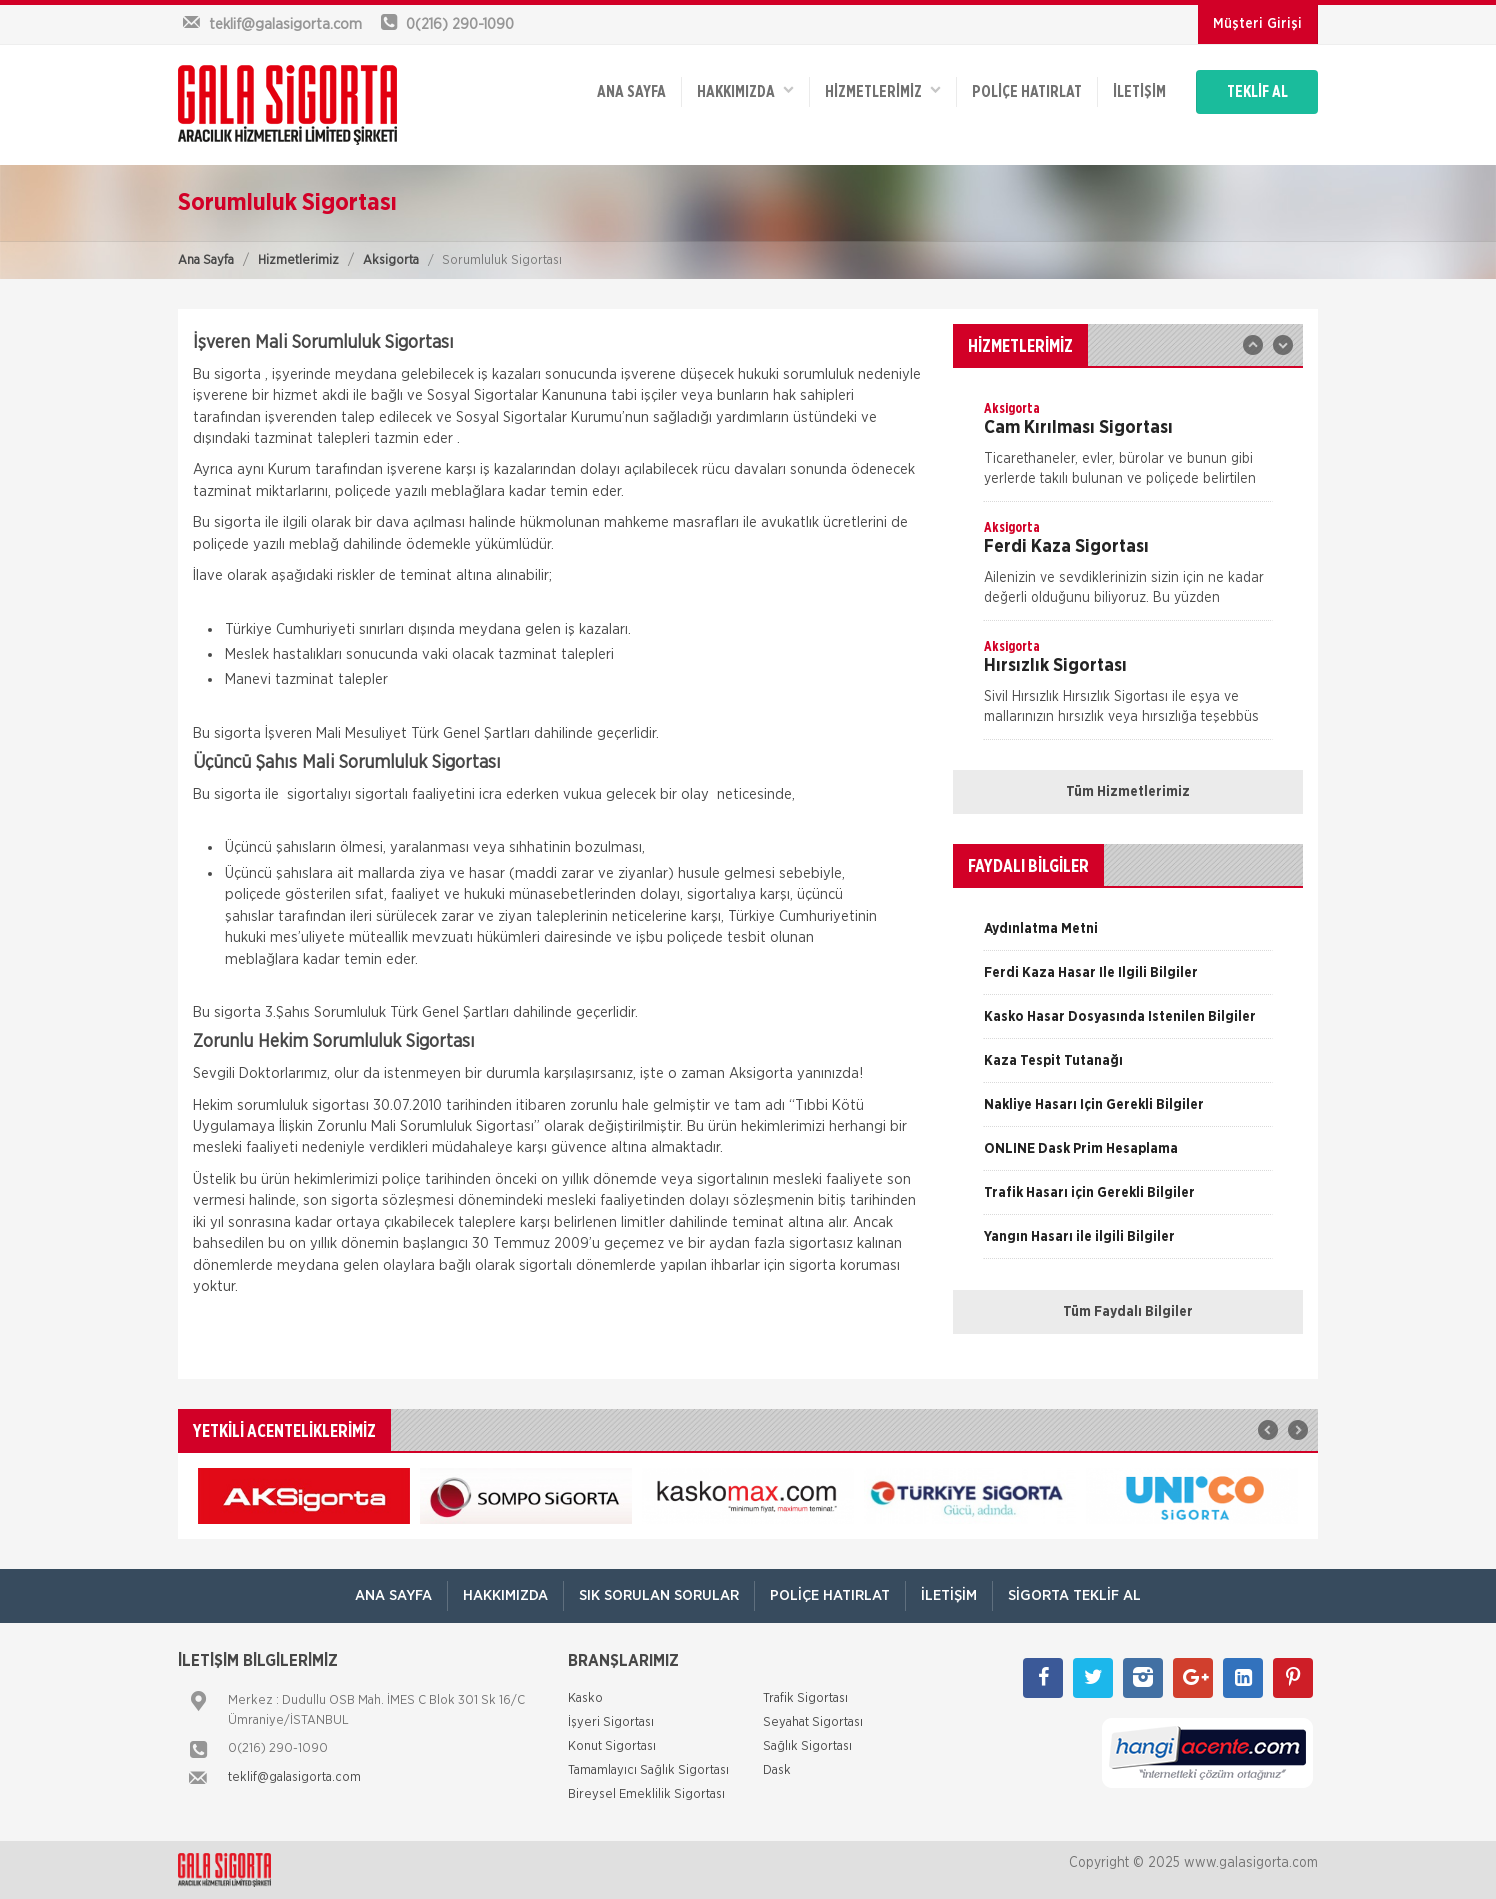  Describe the element at coordinates (807, 1746) in the screenshot. I see `Sağlık Sigortası` at that location.